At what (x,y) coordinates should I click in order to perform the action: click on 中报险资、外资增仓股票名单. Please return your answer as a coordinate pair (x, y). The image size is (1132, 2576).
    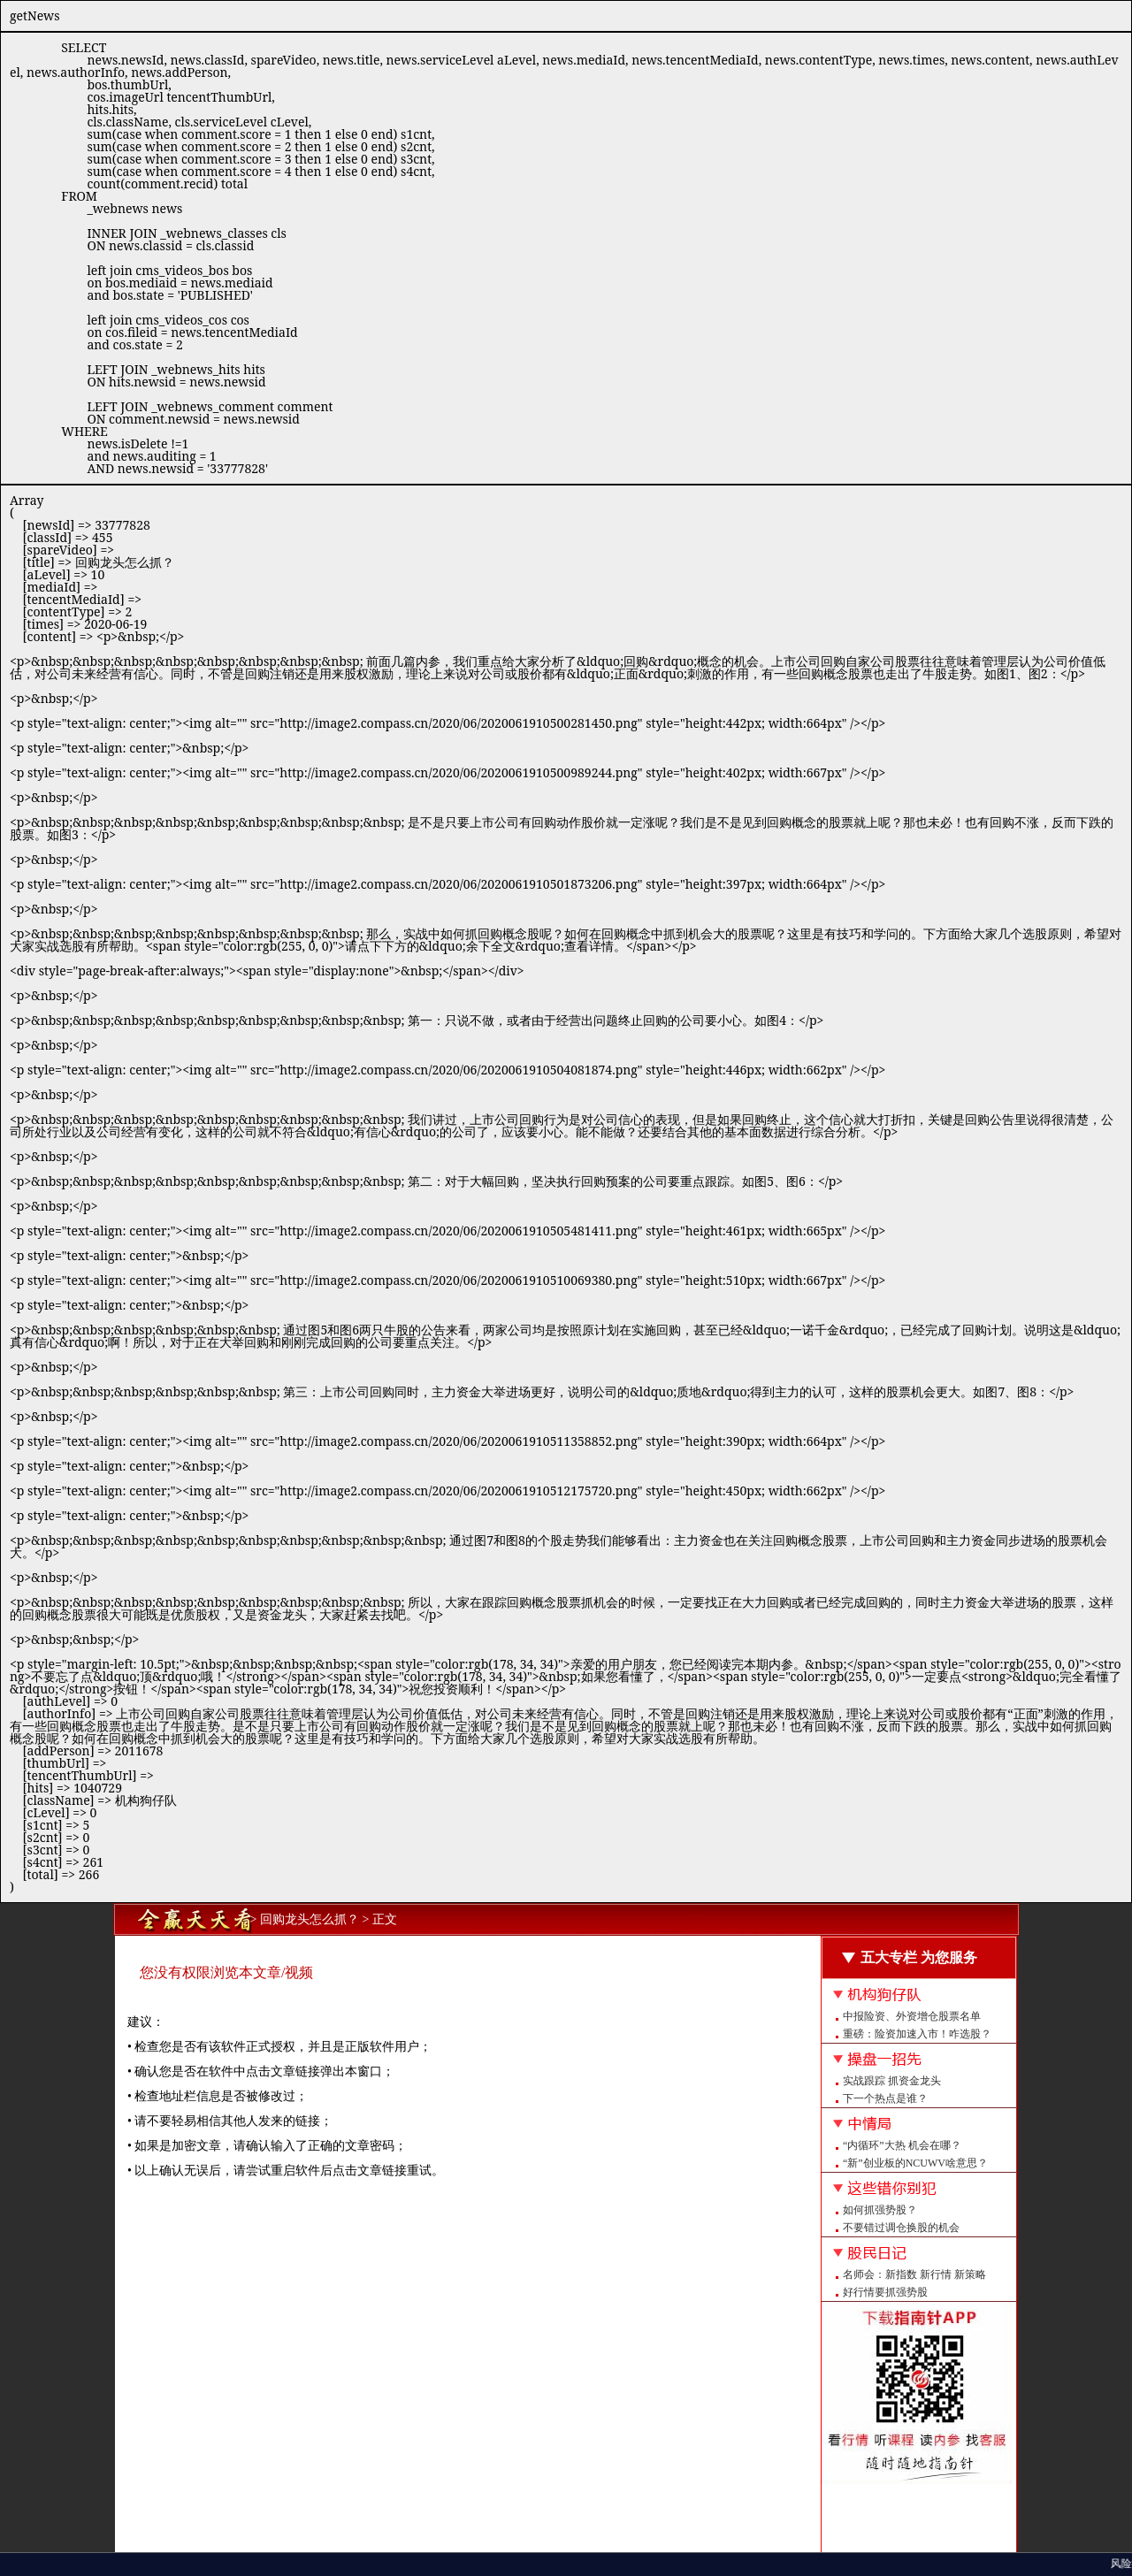
    Looking at the image, I should click on (912, 2016).